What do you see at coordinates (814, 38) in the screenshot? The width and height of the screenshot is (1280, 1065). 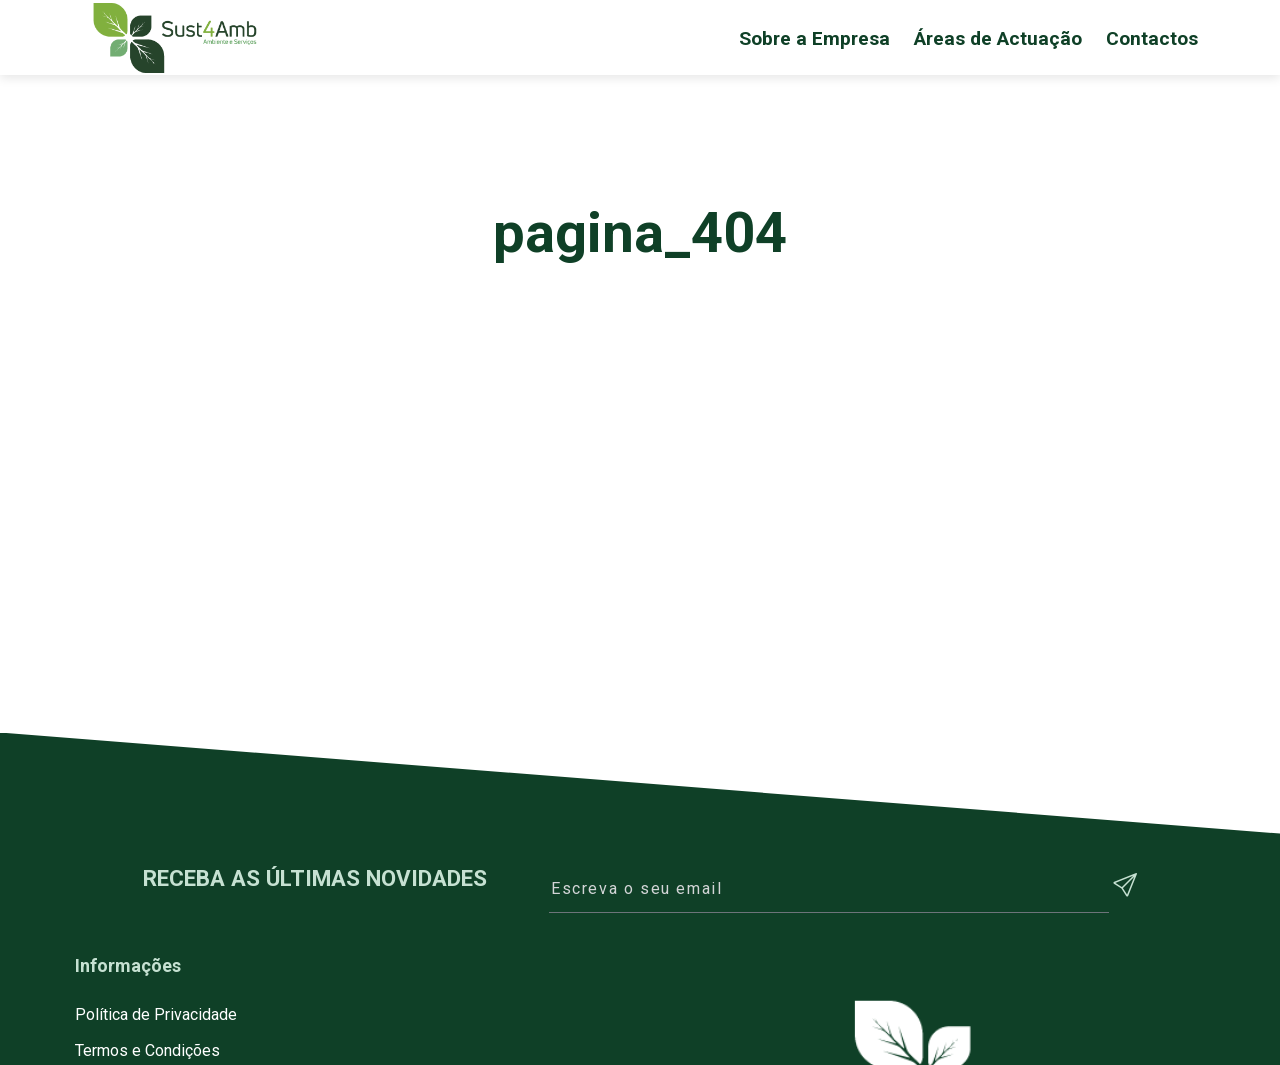 I see `Sobre a Empresa` at bounding box center [814, 38].